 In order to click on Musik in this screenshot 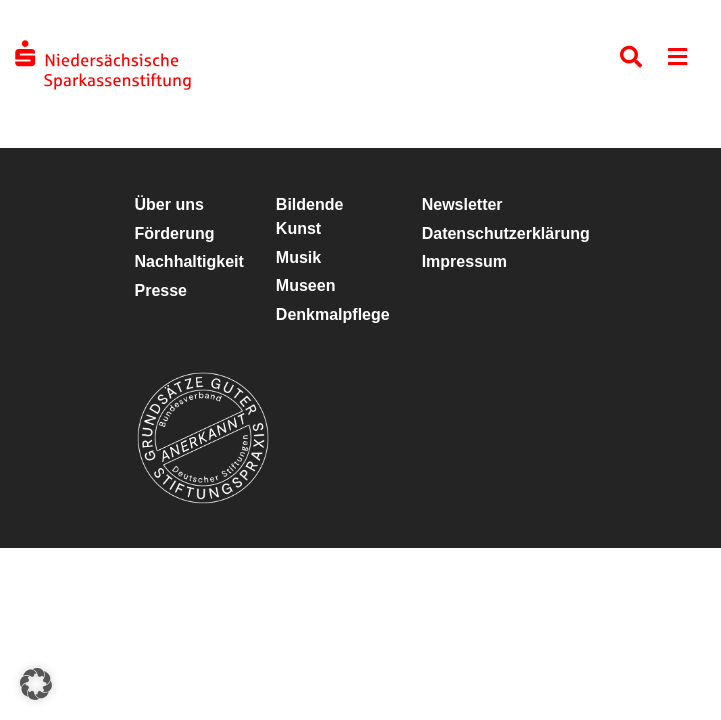, I will do `click(298, 257)`.